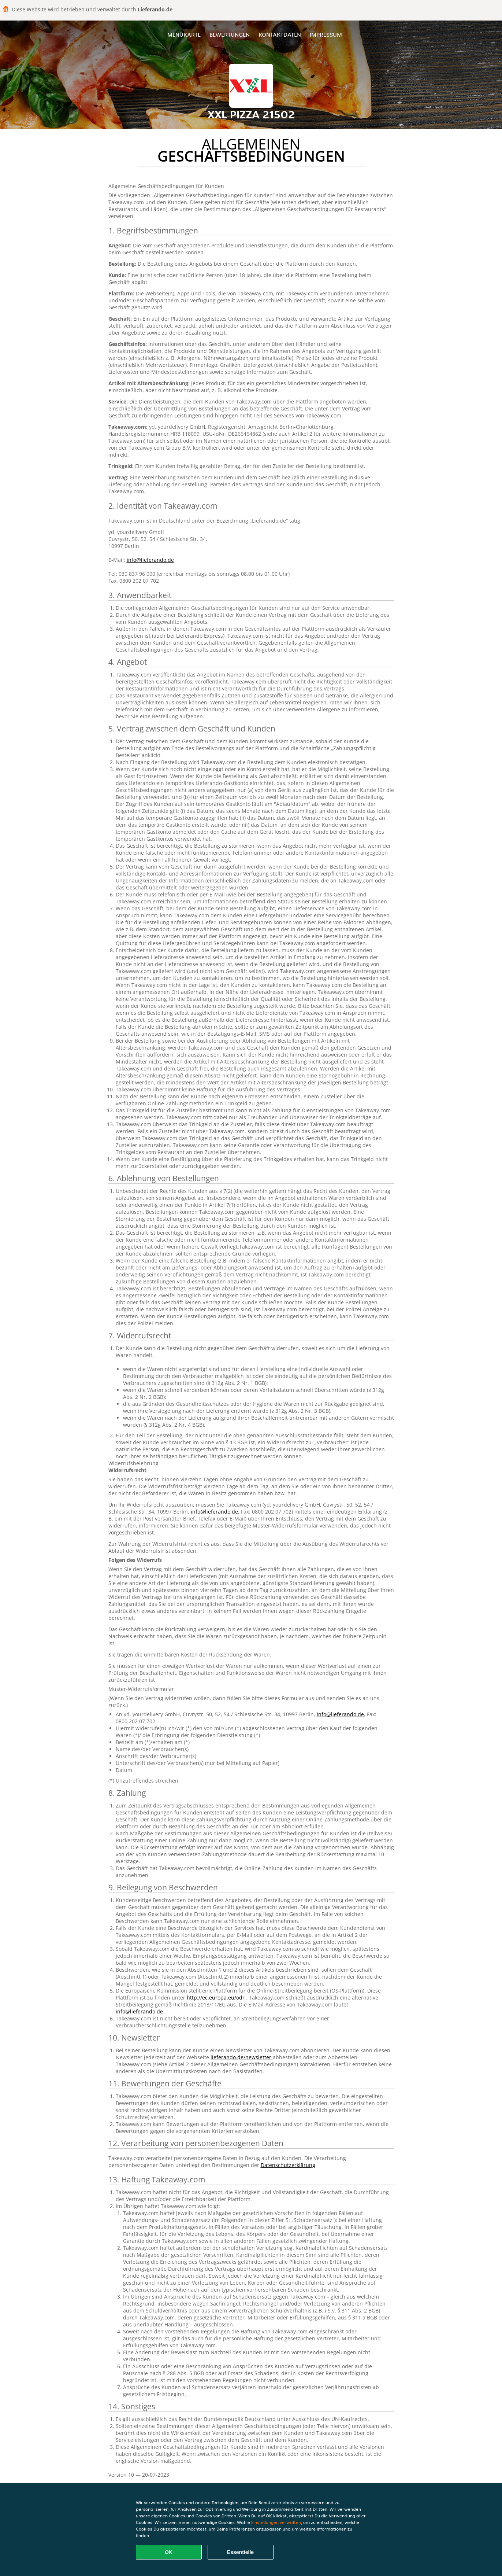  I want to click on info@lieferando.de, so click(150, 559).